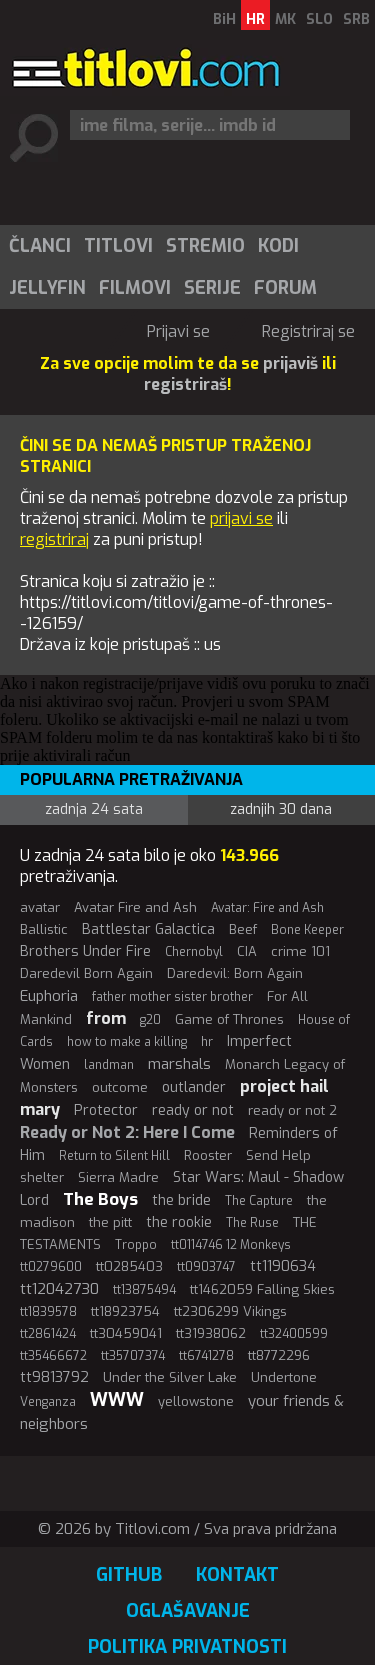 Image resolution: width=375 pixels, height=1665 pixels. Describe the element at coordinates (114, 1156) in the screenshot. I see `Return to Silent Hill` at that location.